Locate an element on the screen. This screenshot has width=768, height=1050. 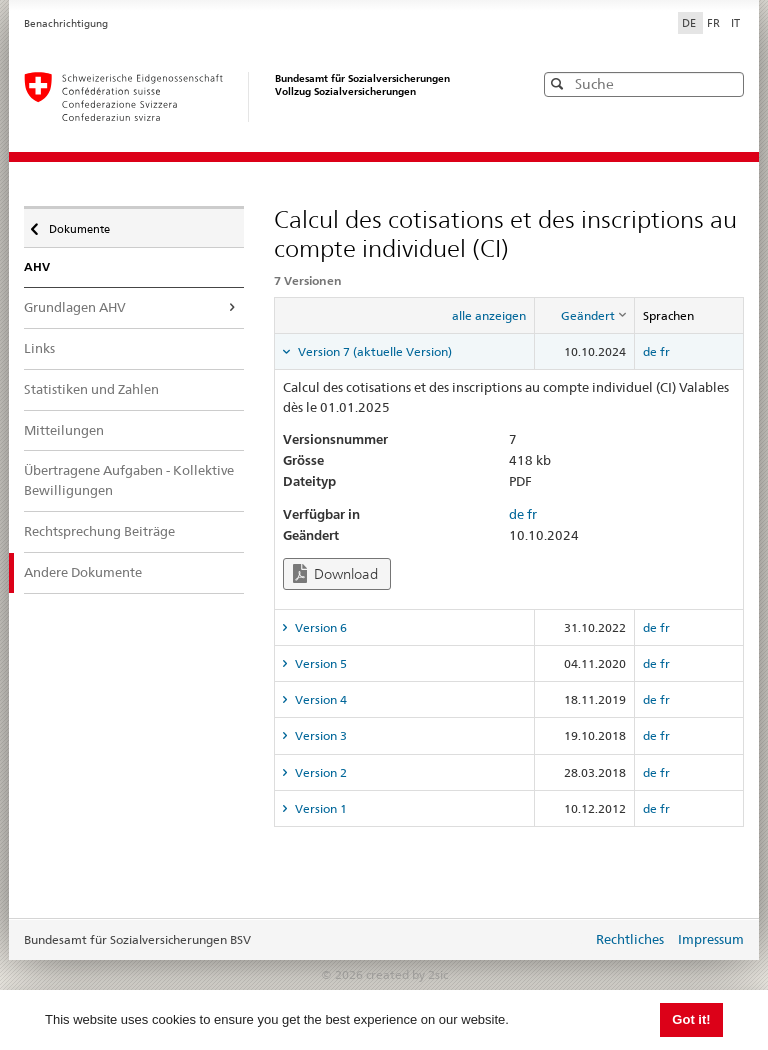
anmelden is located at coordinates (562, 941).